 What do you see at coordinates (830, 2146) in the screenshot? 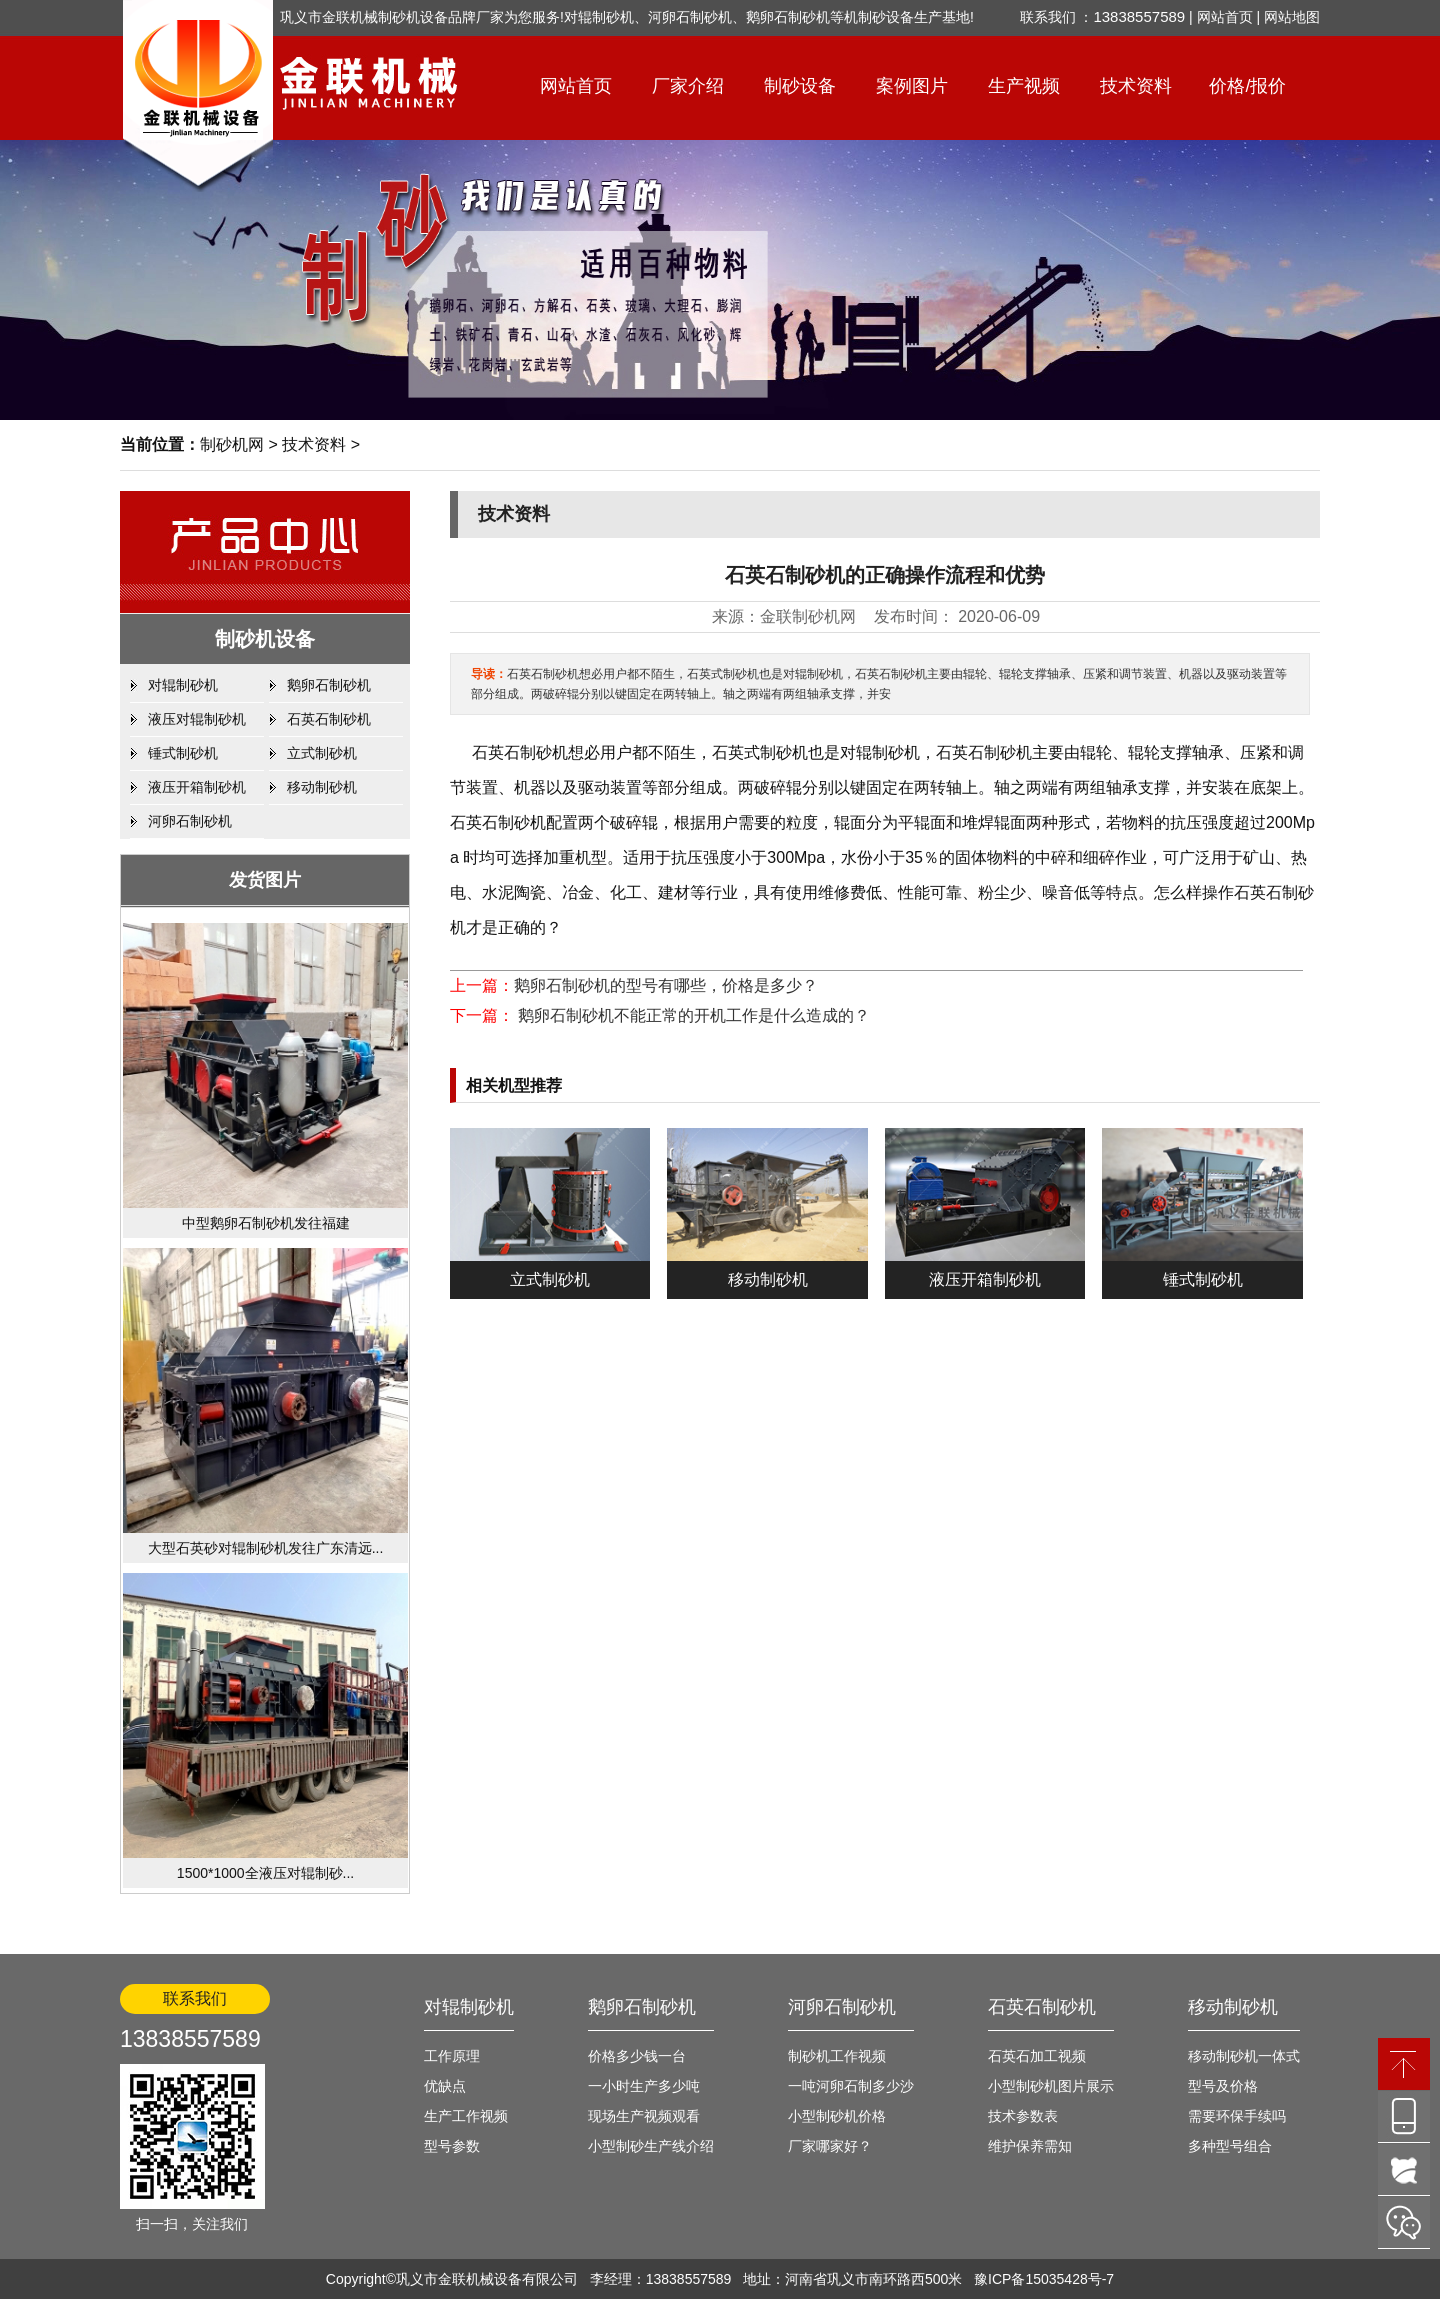
I see `厂家哪家好？` at bounding box center [830, 2146].